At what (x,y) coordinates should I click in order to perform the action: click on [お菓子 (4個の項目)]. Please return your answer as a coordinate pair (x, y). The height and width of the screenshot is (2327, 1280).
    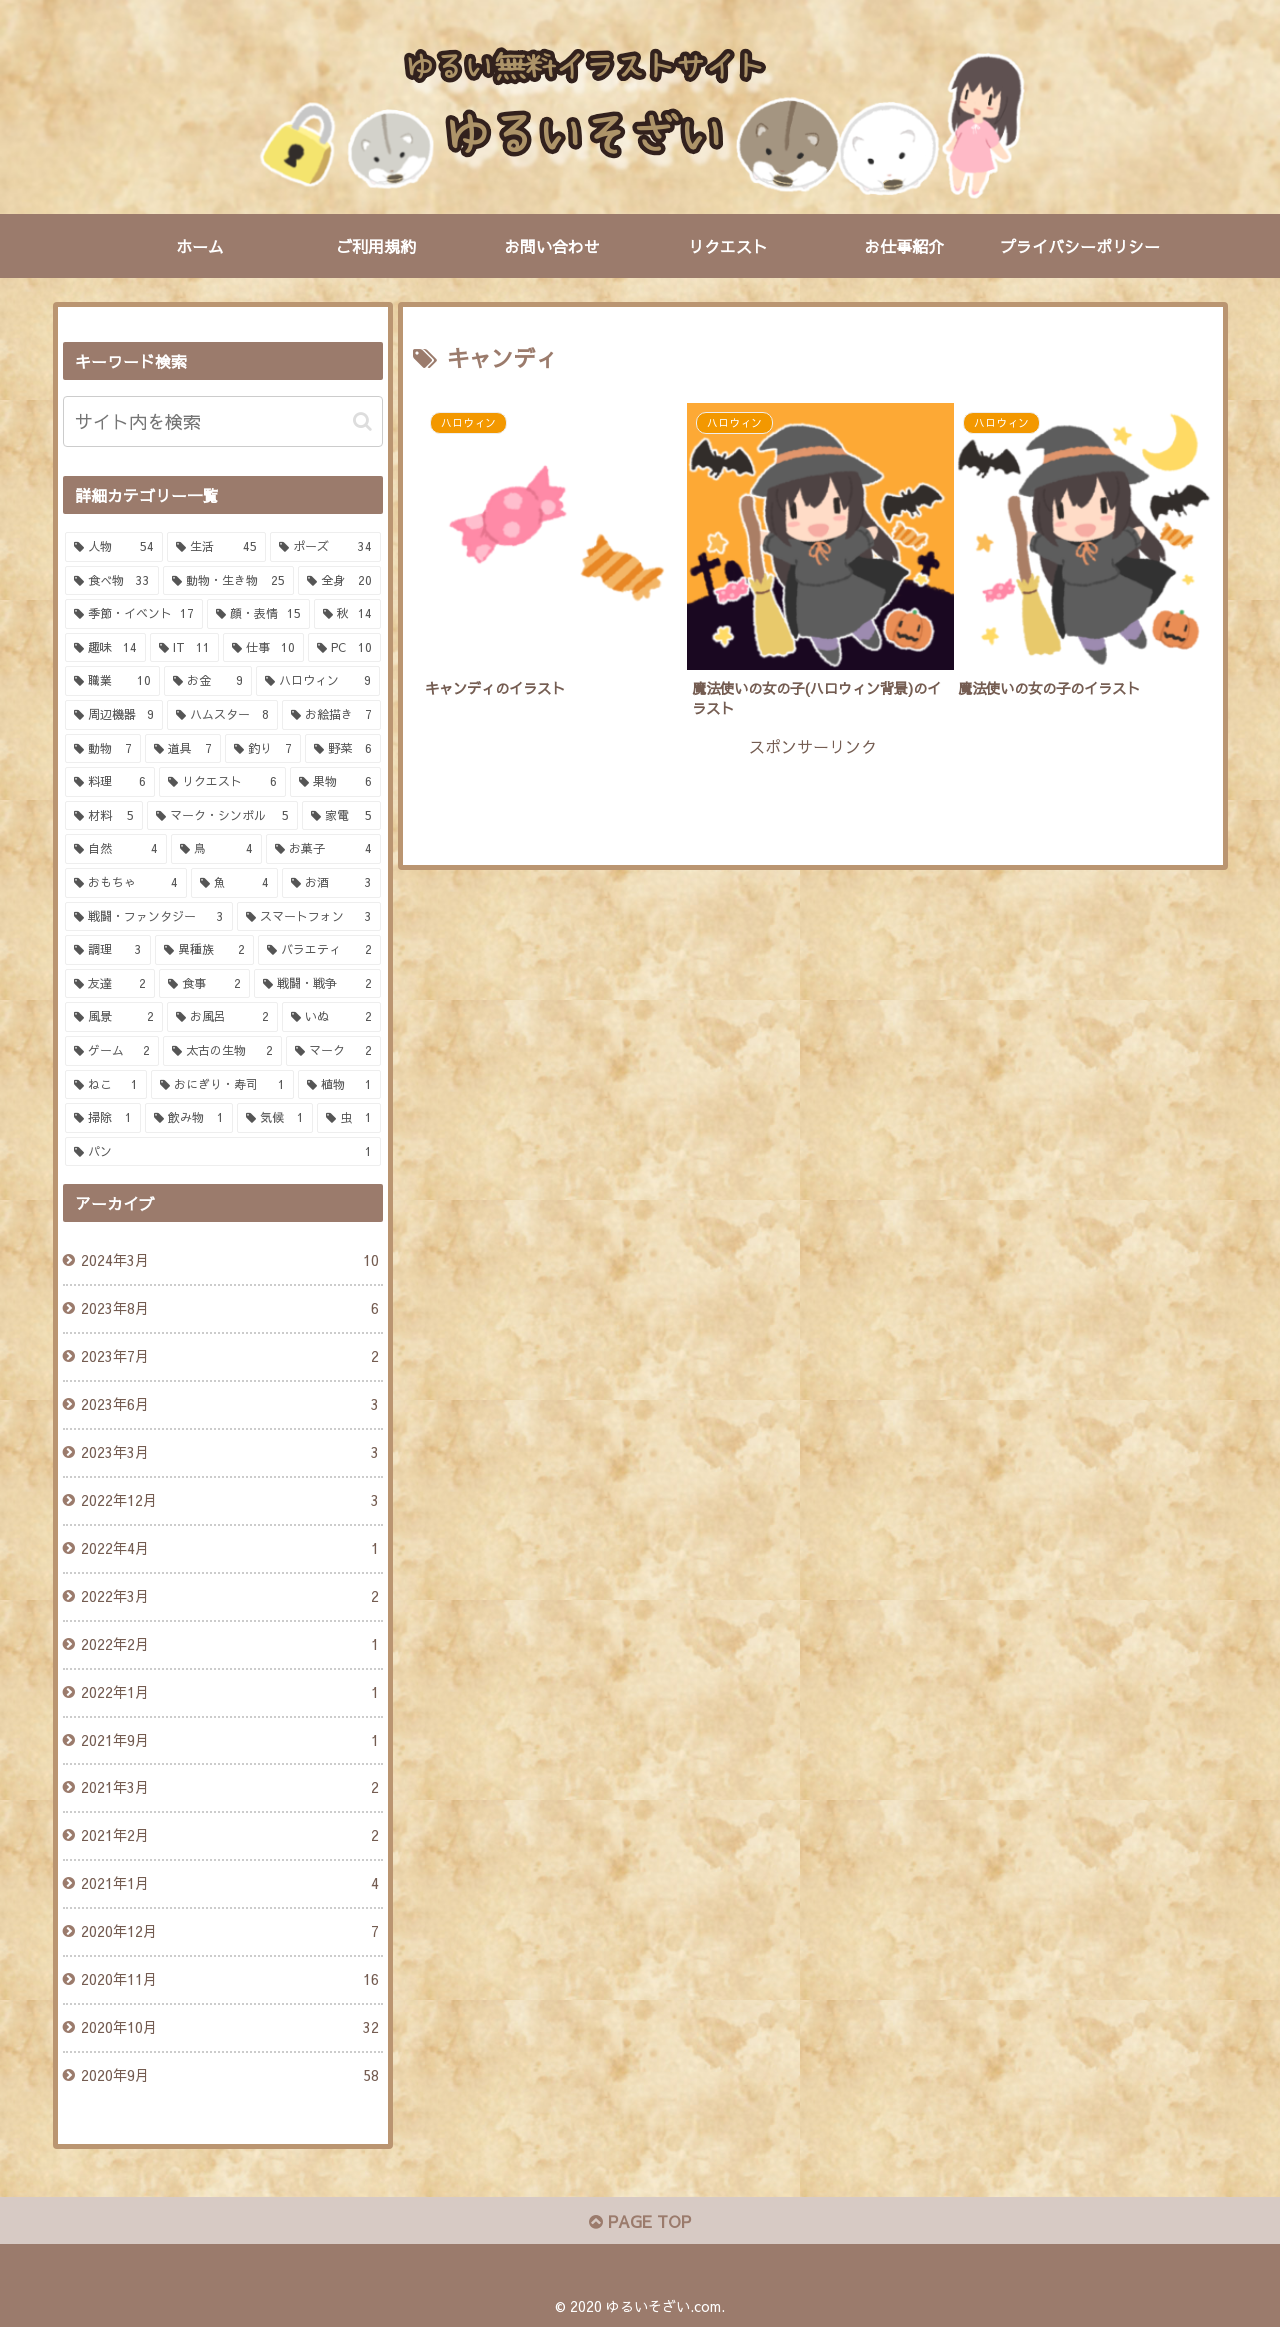
    Looking at the image, I should click on (323, 849).